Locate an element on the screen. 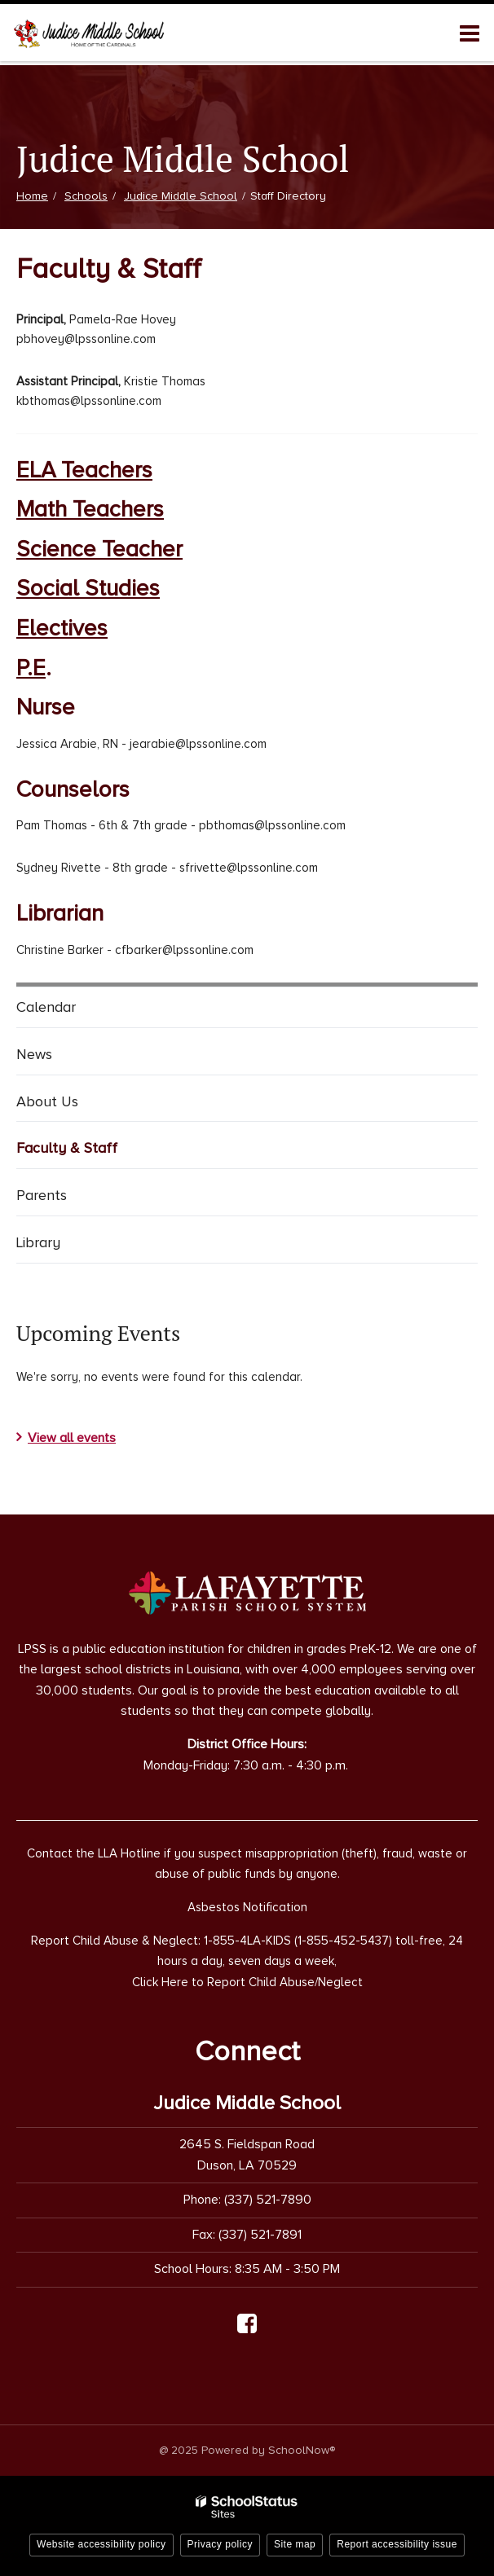 This screenshot has height=2576, width=494. Report accessibility issue [button] is located at coordinates (397, 2544).